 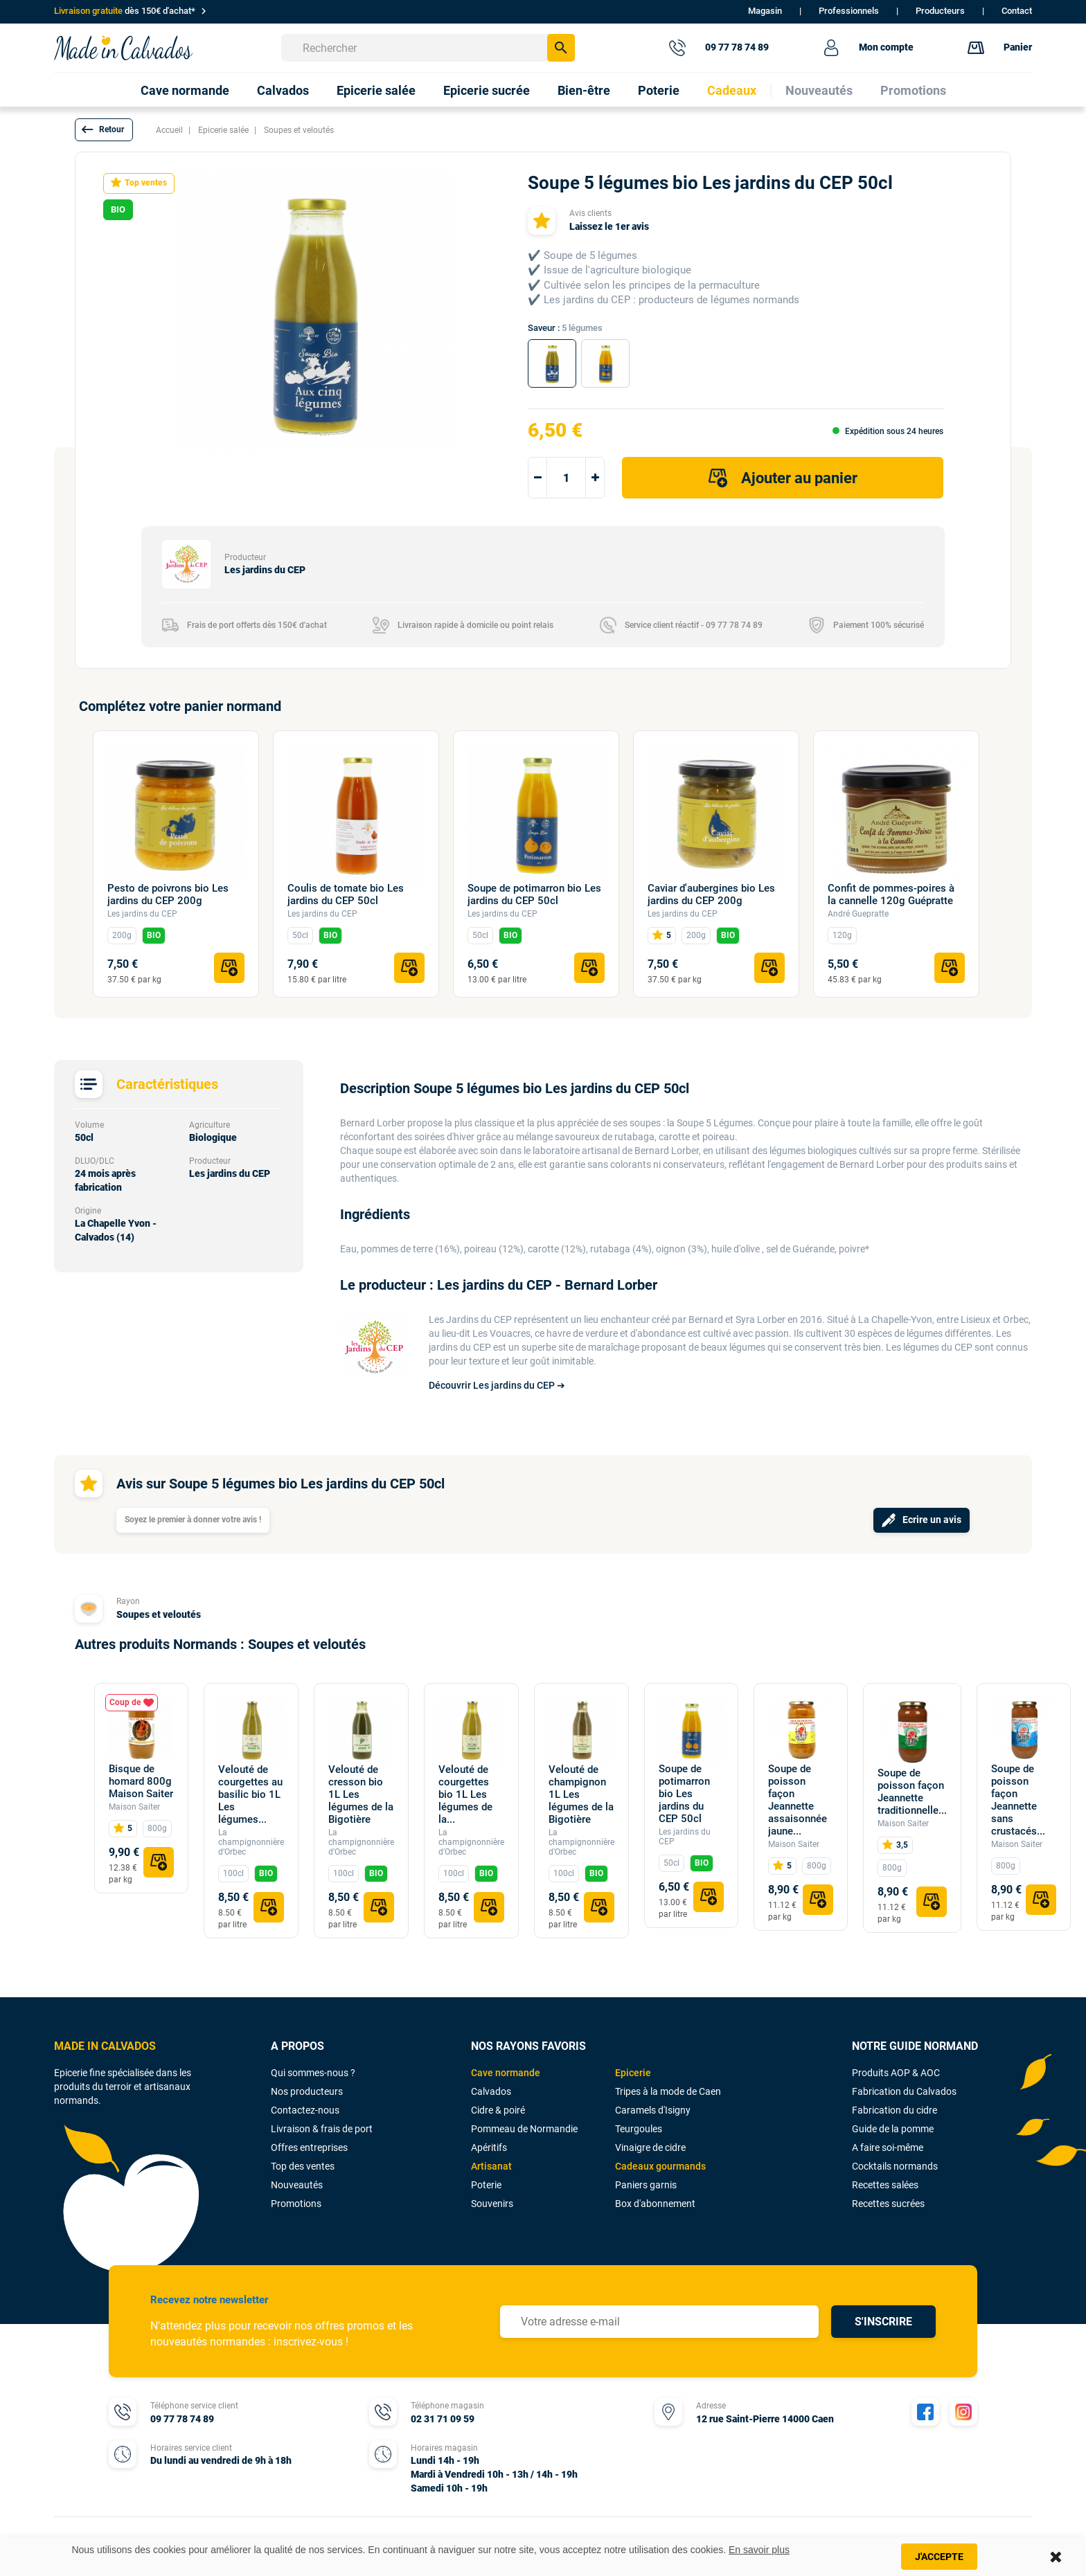 What do you see at coordinates (345, 894) in the screenshot?
I see `Coulis de tomate bio Les jardins du CEP 50cl` at bounding box center [345, 894].